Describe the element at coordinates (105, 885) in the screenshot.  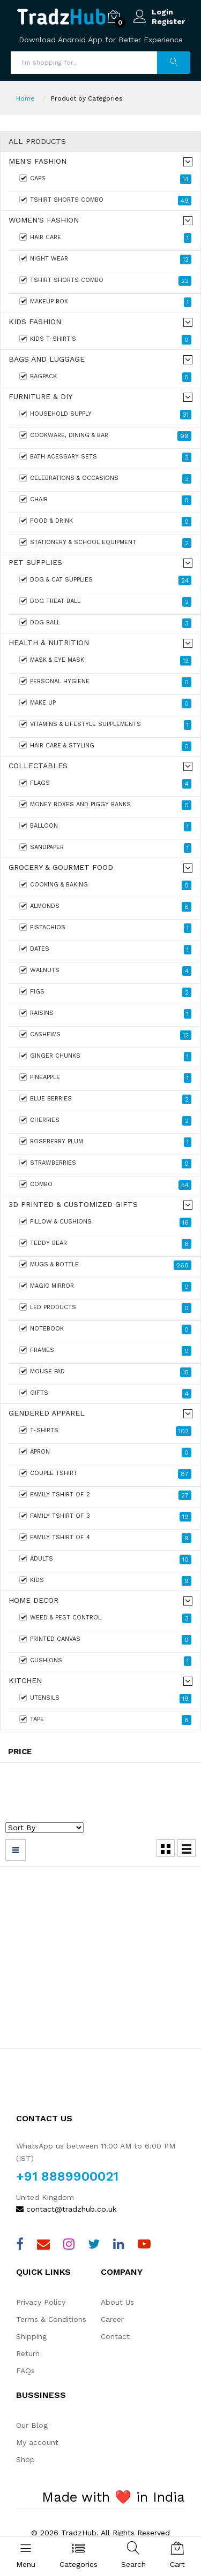
I see `Cooking & Baking` at that location.